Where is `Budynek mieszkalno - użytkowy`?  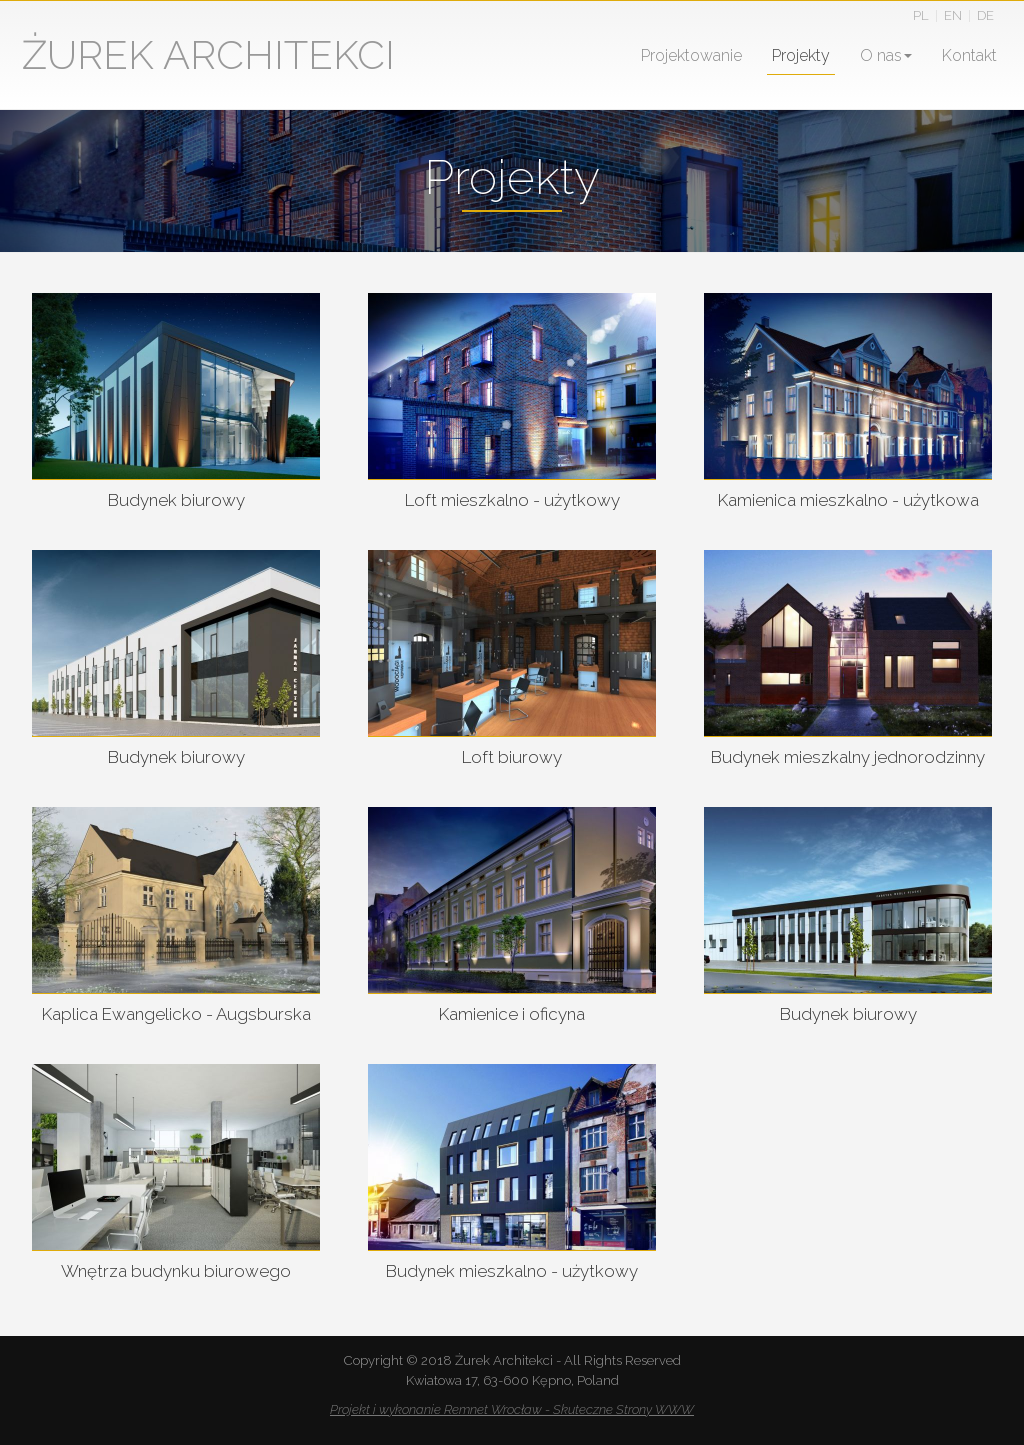 Budynek mieszkalno - użytkowy is located at coordinates (512, 1271).